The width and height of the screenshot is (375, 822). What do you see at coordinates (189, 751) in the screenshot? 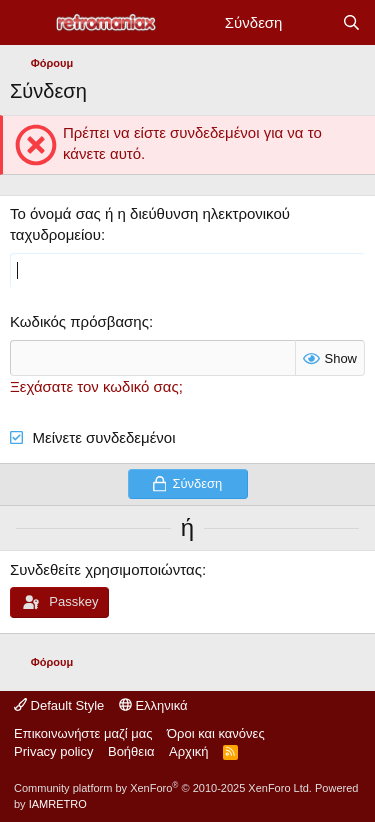
I see `Αρχική` at bounding box center [189, 751].